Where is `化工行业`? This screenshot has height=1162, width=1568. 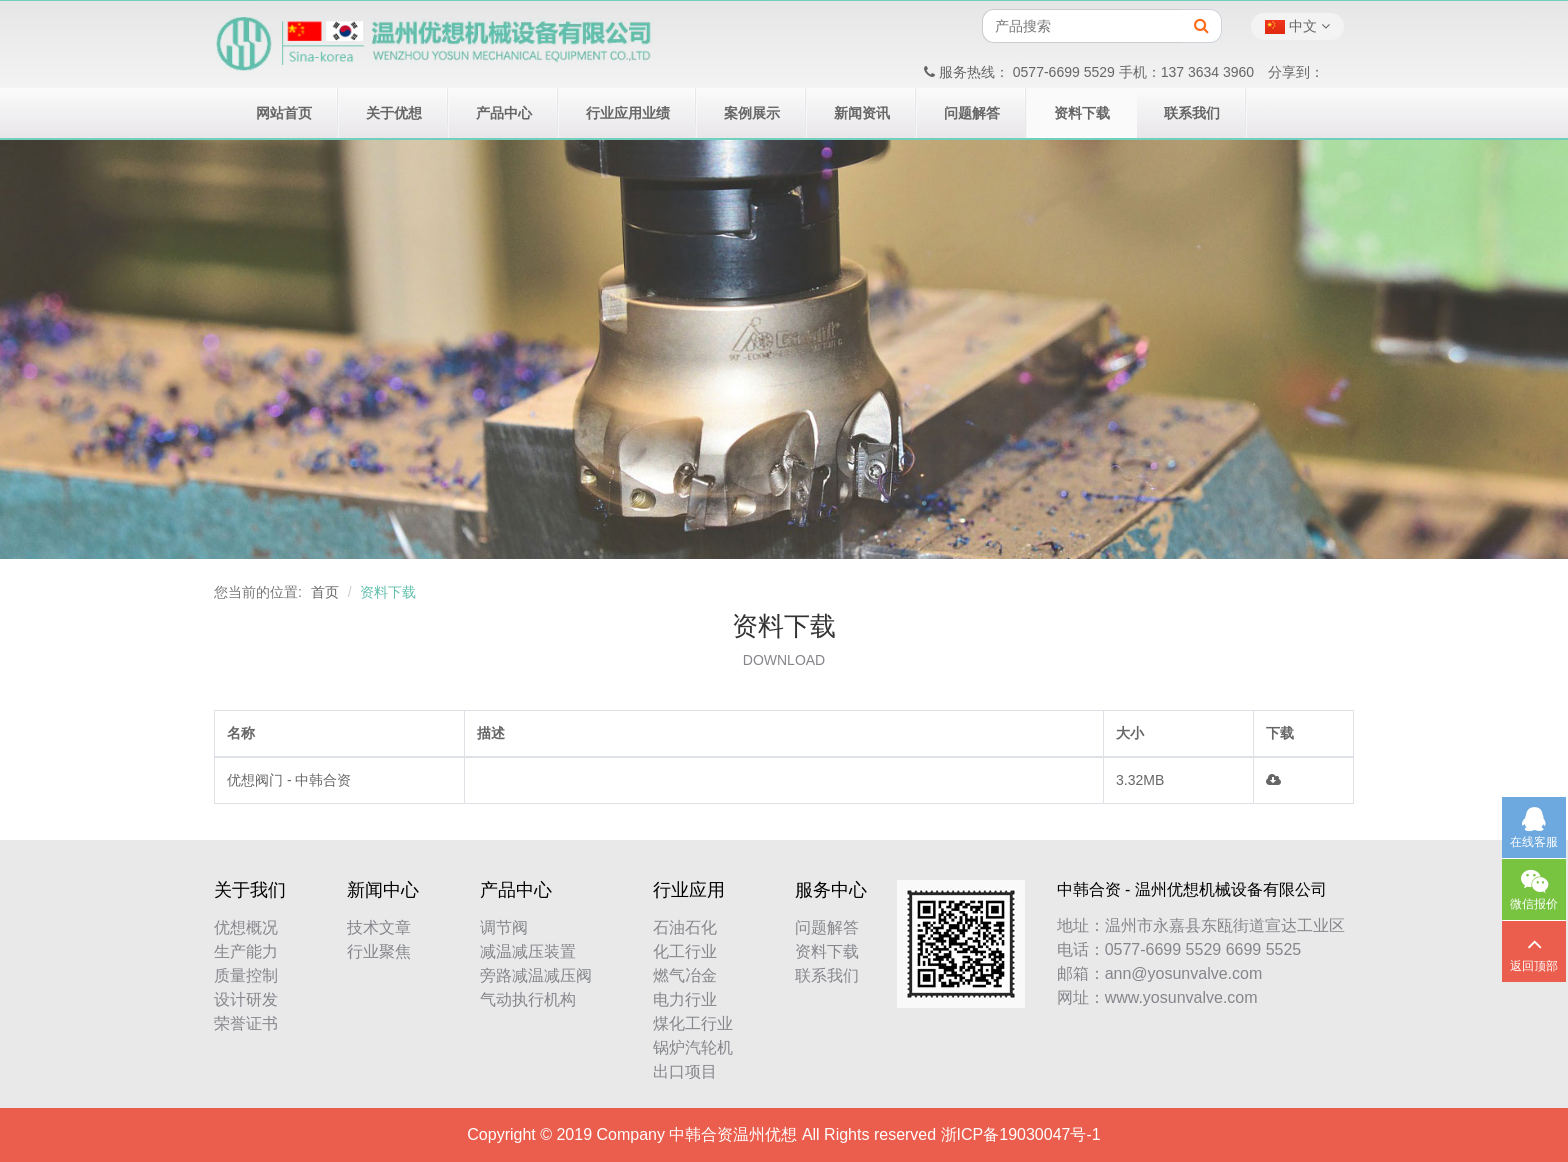 化工行业 is located at coordinates (685, 951).